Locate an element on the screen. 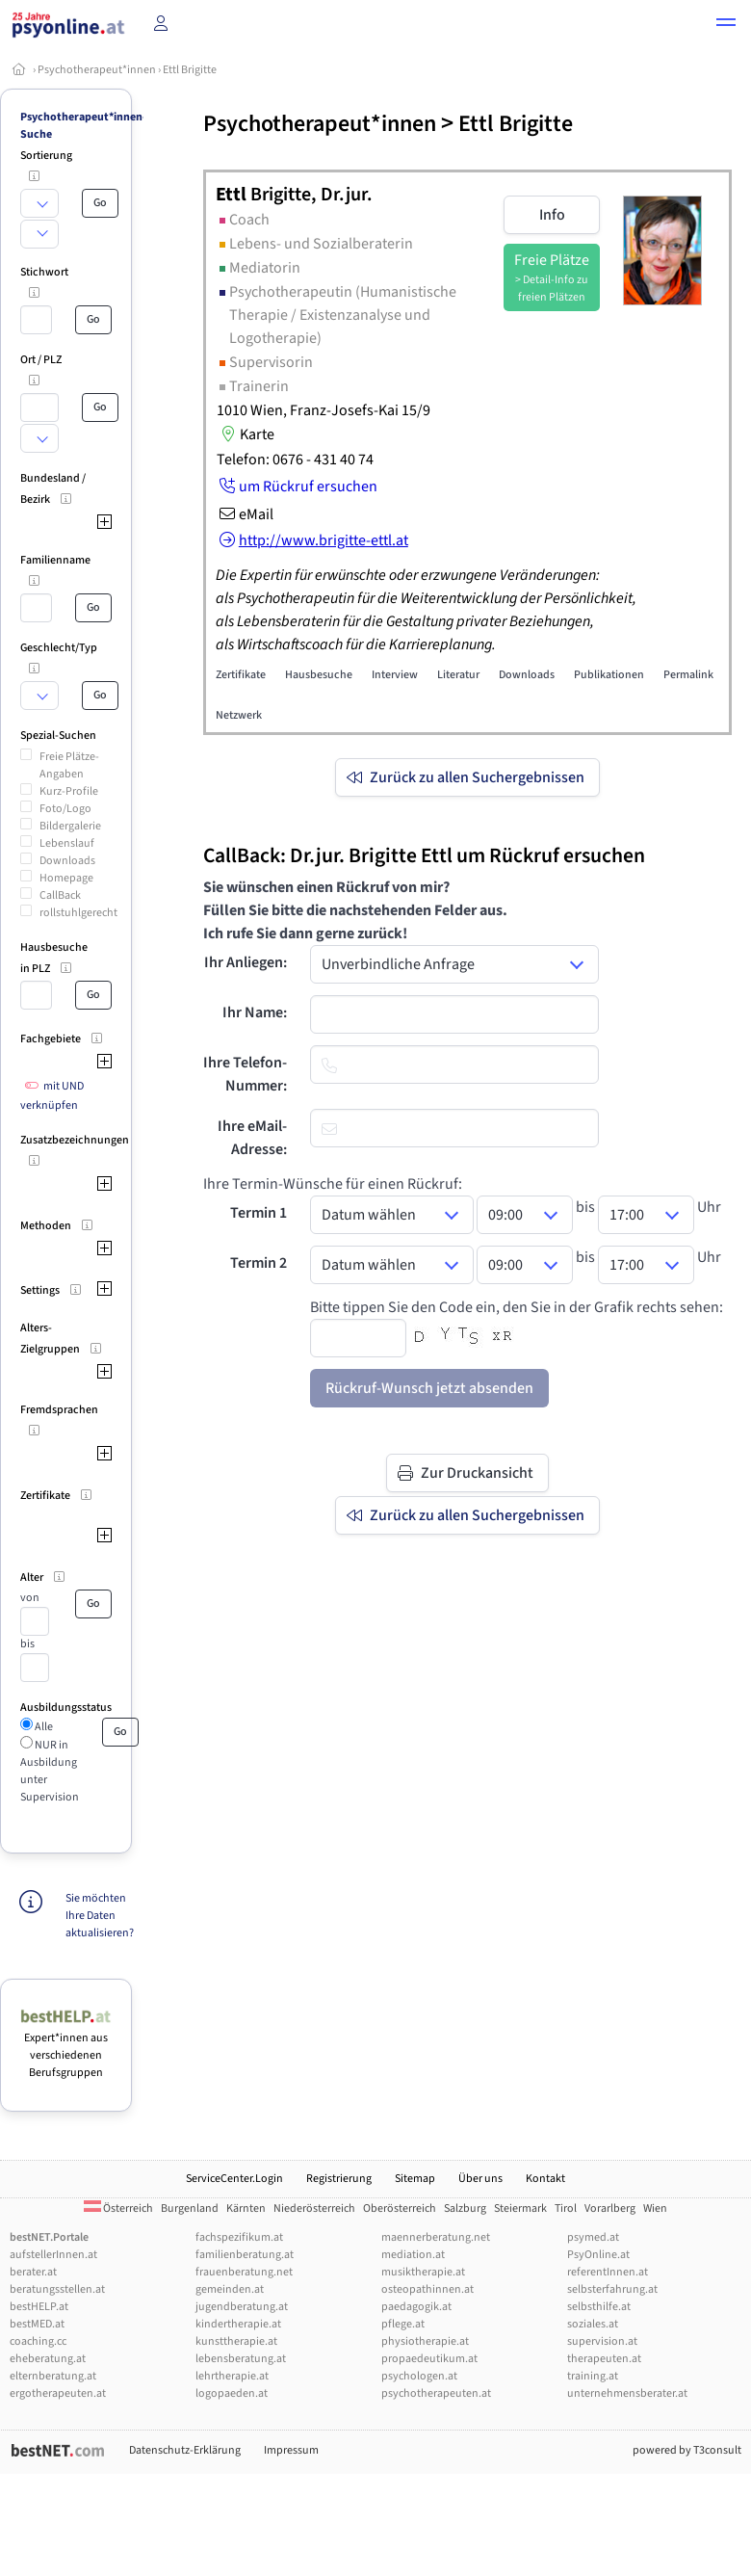  kindertherapie.at is located at coordinates (238, 2324).